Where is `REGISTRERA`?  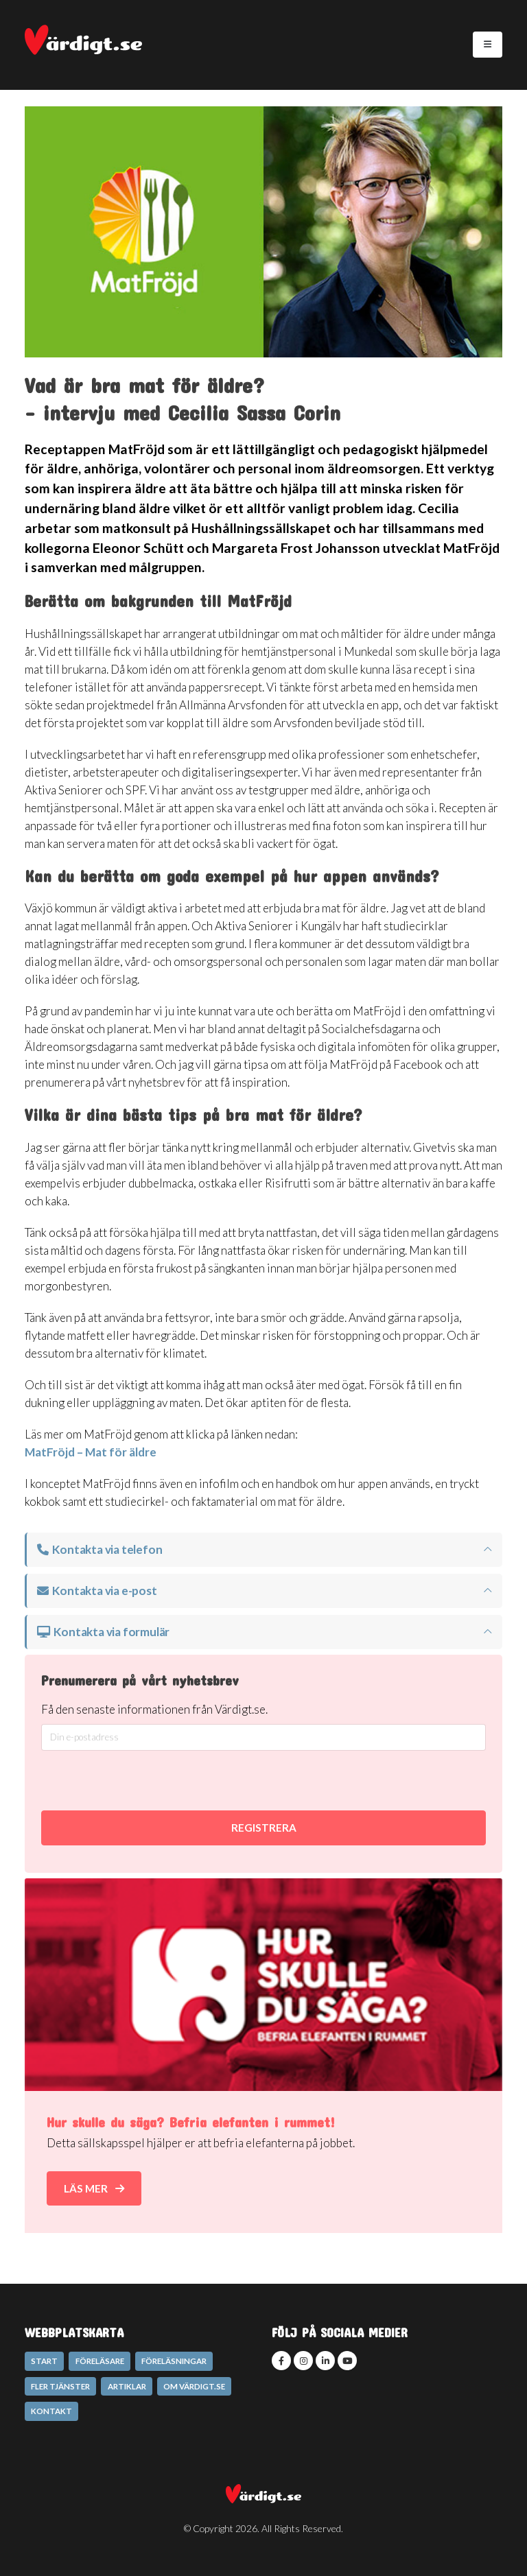
REGISTRERA is located at coordinates (263, 1827).